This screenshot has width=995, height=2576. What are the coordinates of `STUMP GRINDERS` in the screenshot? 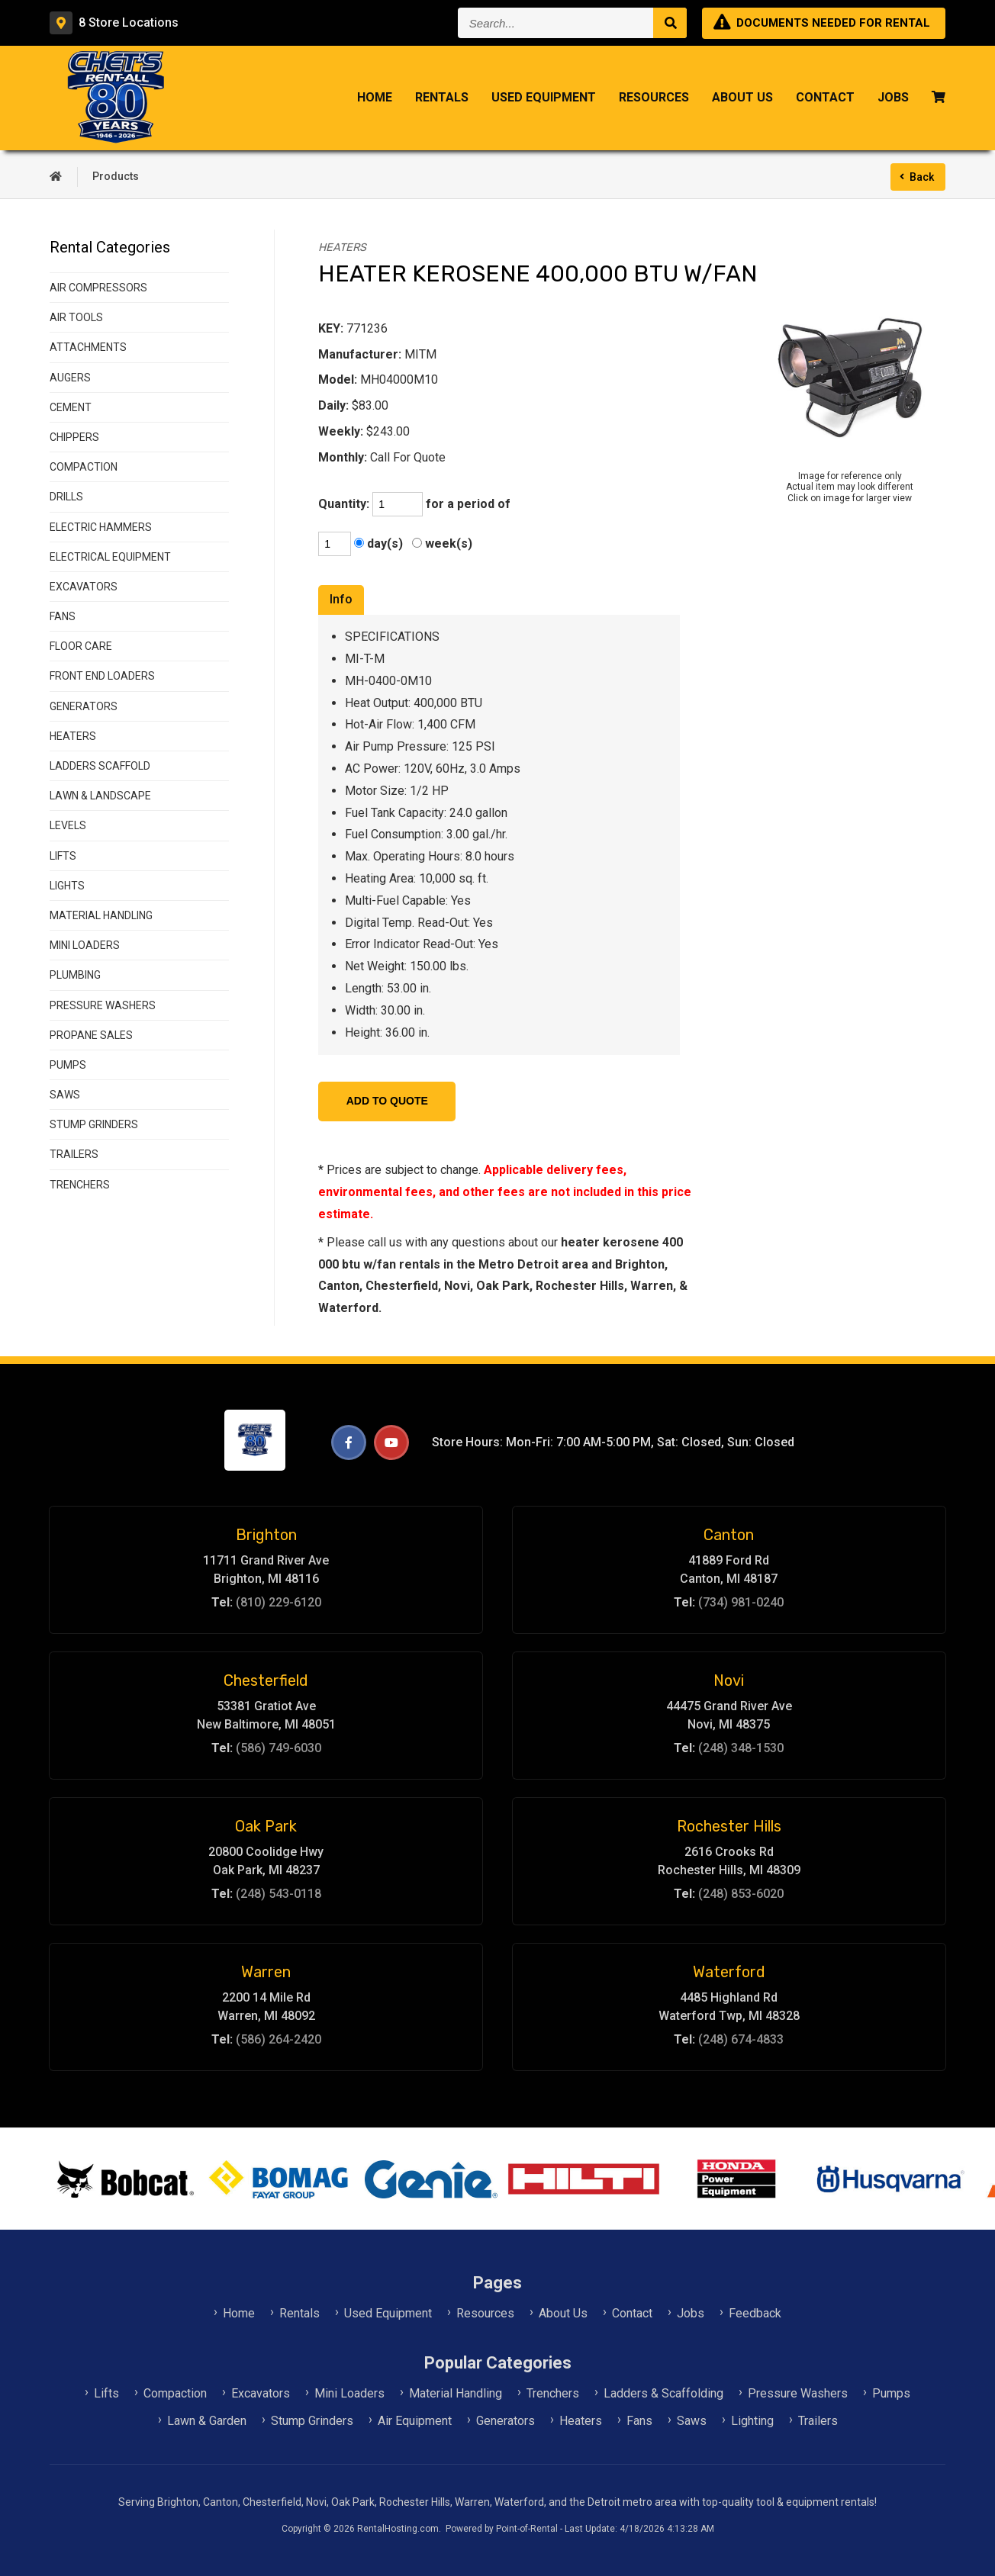 It's located at (94, 1124).